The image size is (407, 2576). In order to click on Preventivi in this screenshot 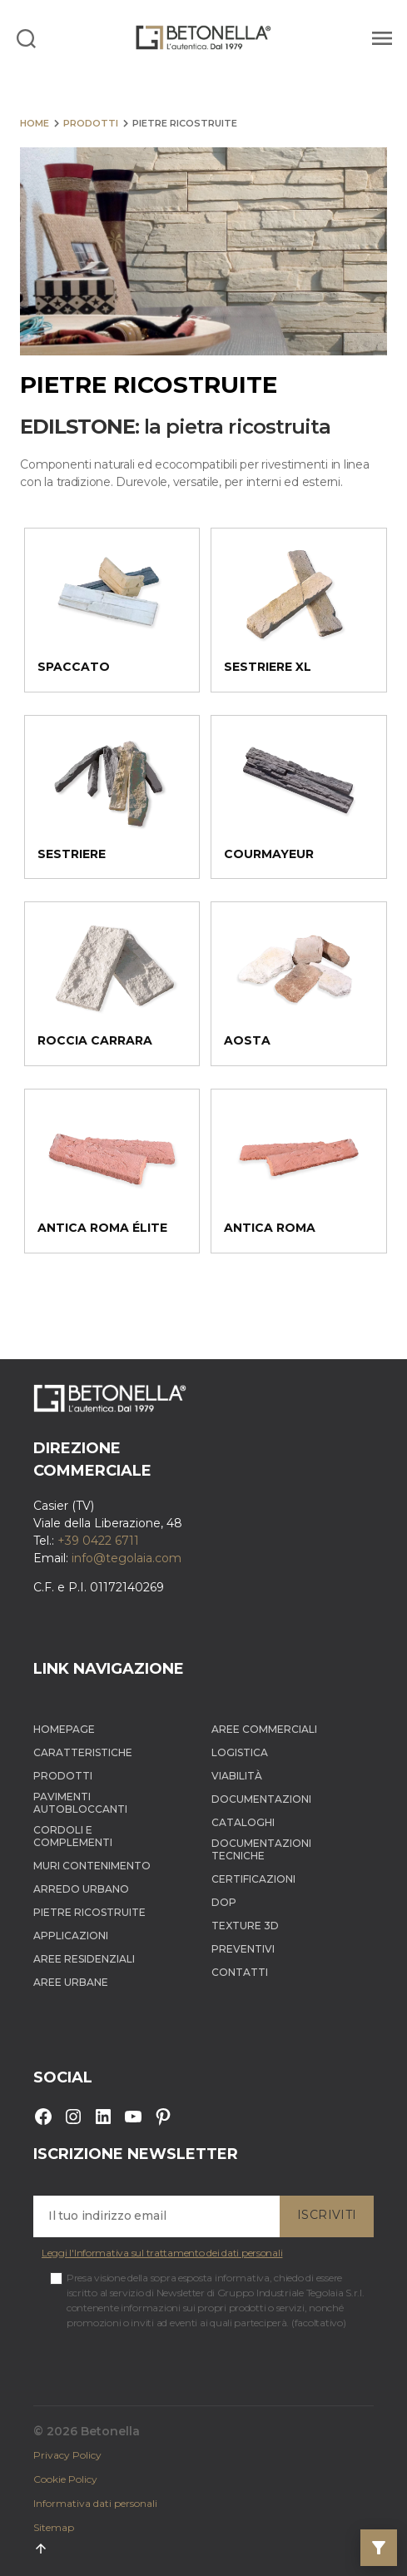, I will do `click(243, 1949)`.